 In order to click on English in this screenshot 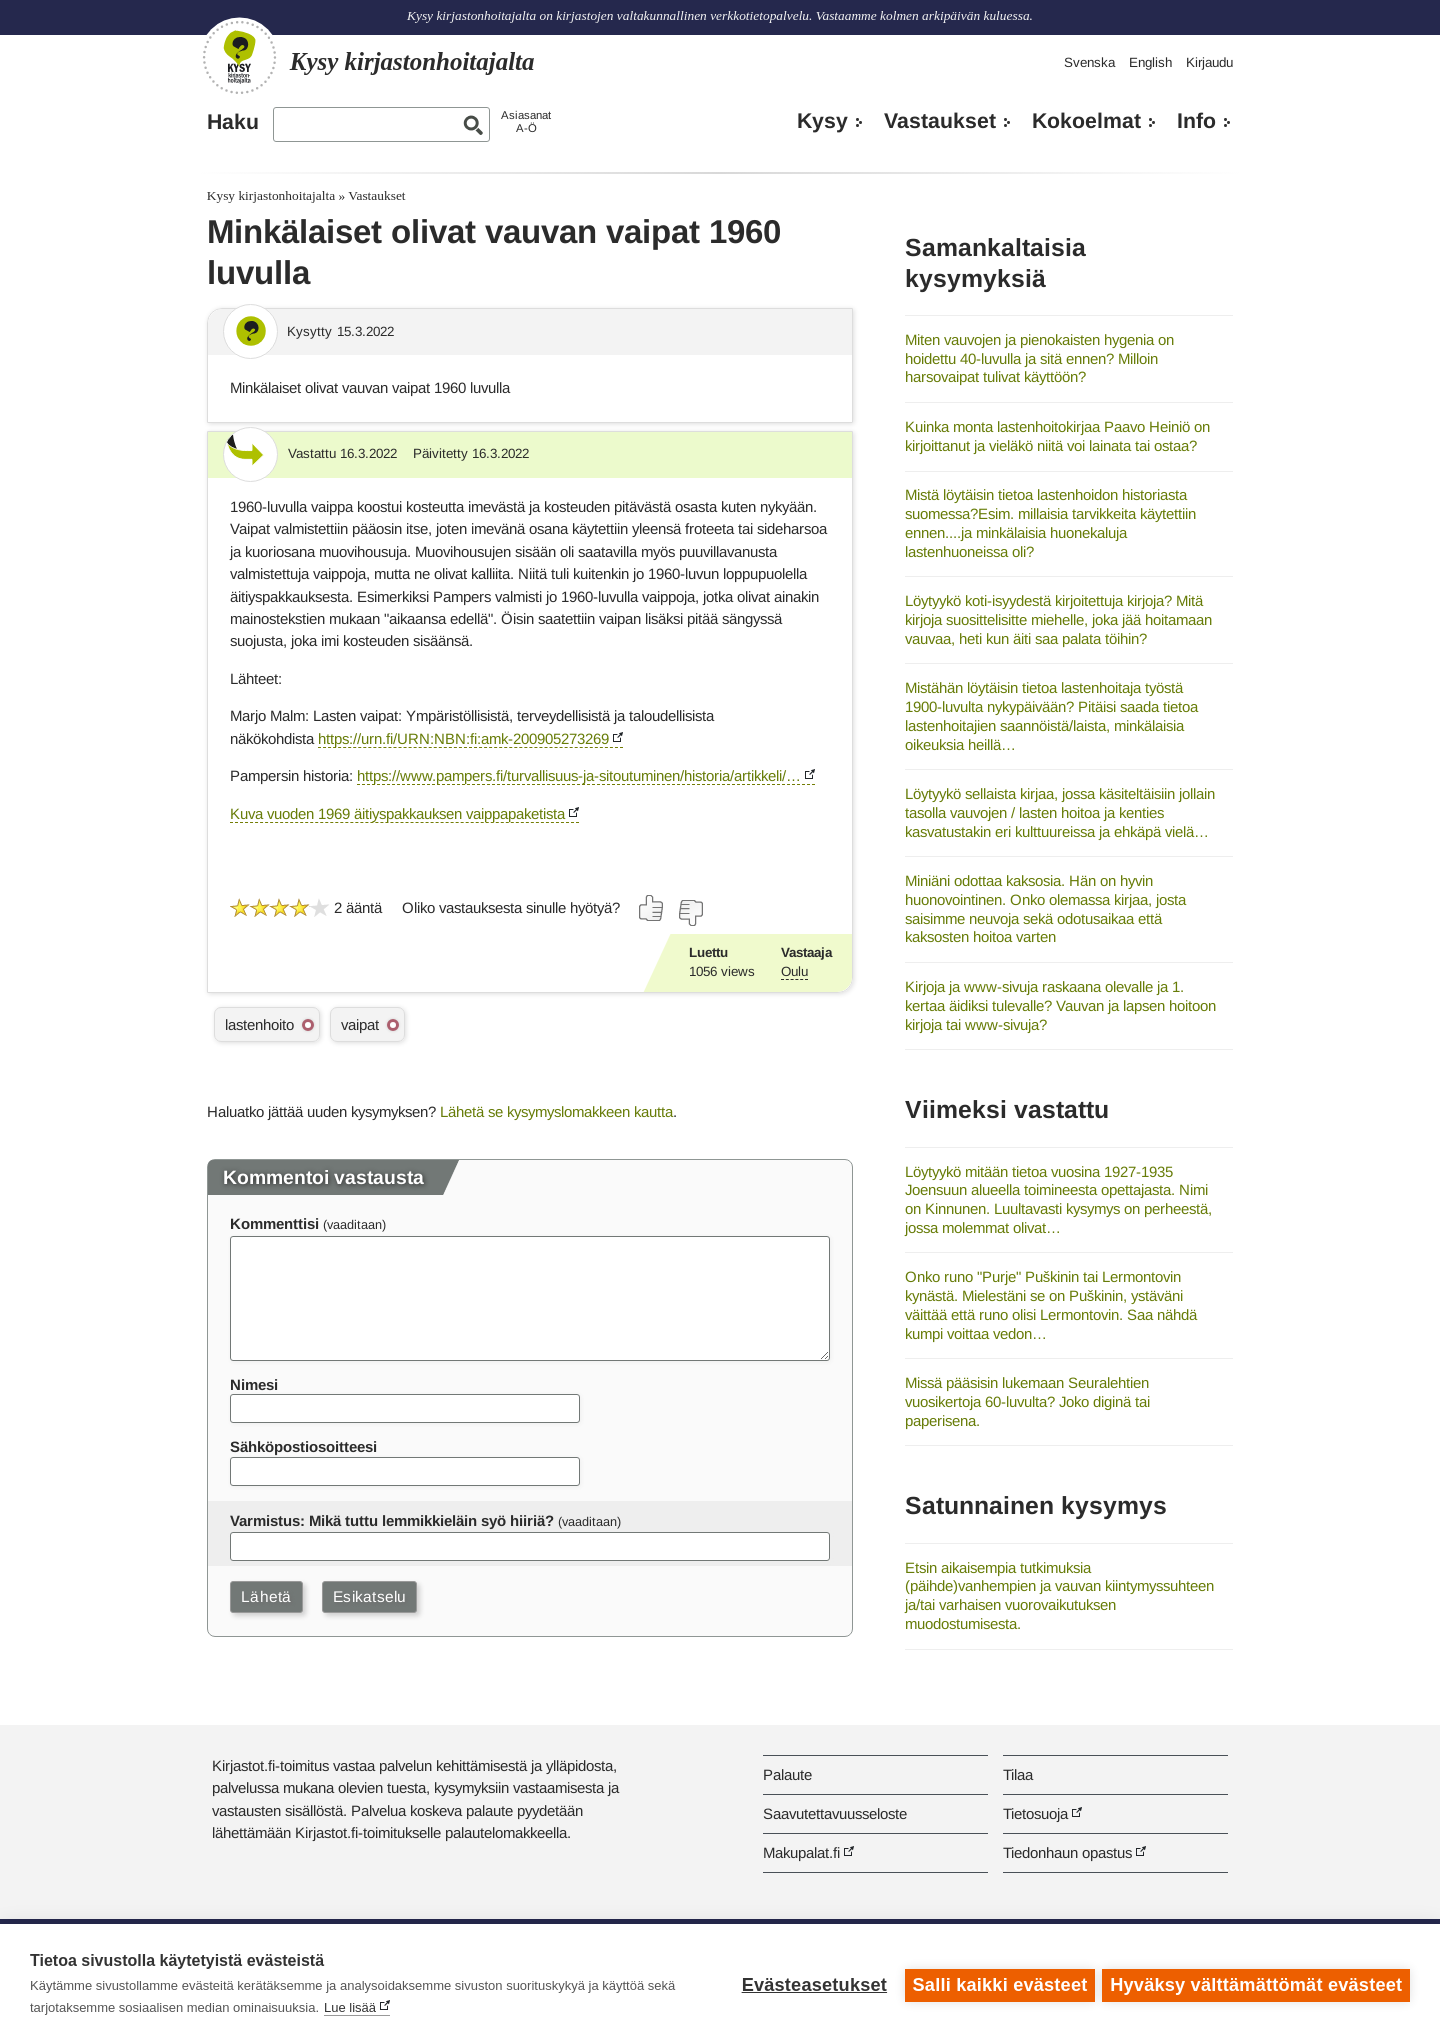, I will do `click(1150, 62)`.